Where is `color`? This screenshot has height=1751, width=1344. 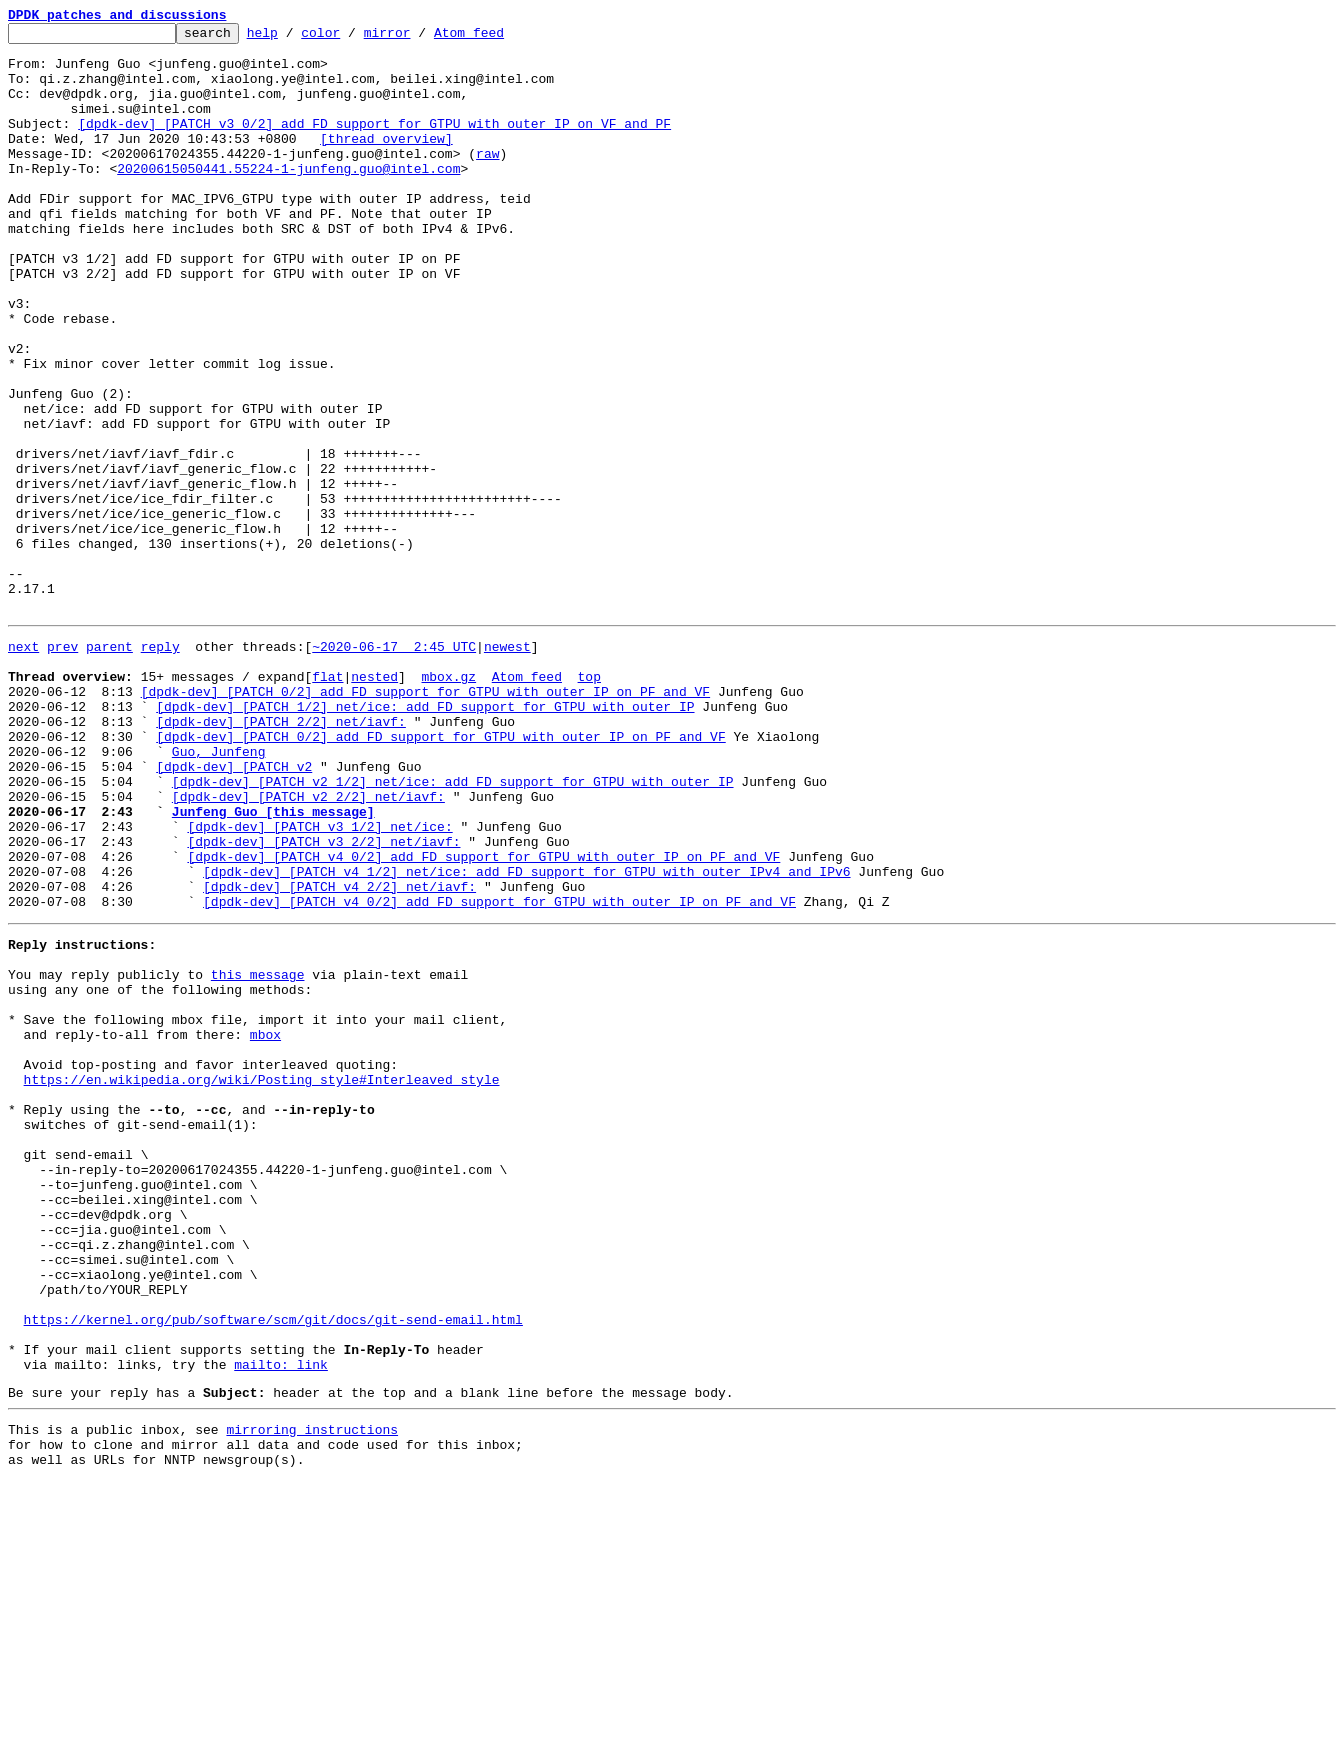 color is located at coordinates (351, 38).